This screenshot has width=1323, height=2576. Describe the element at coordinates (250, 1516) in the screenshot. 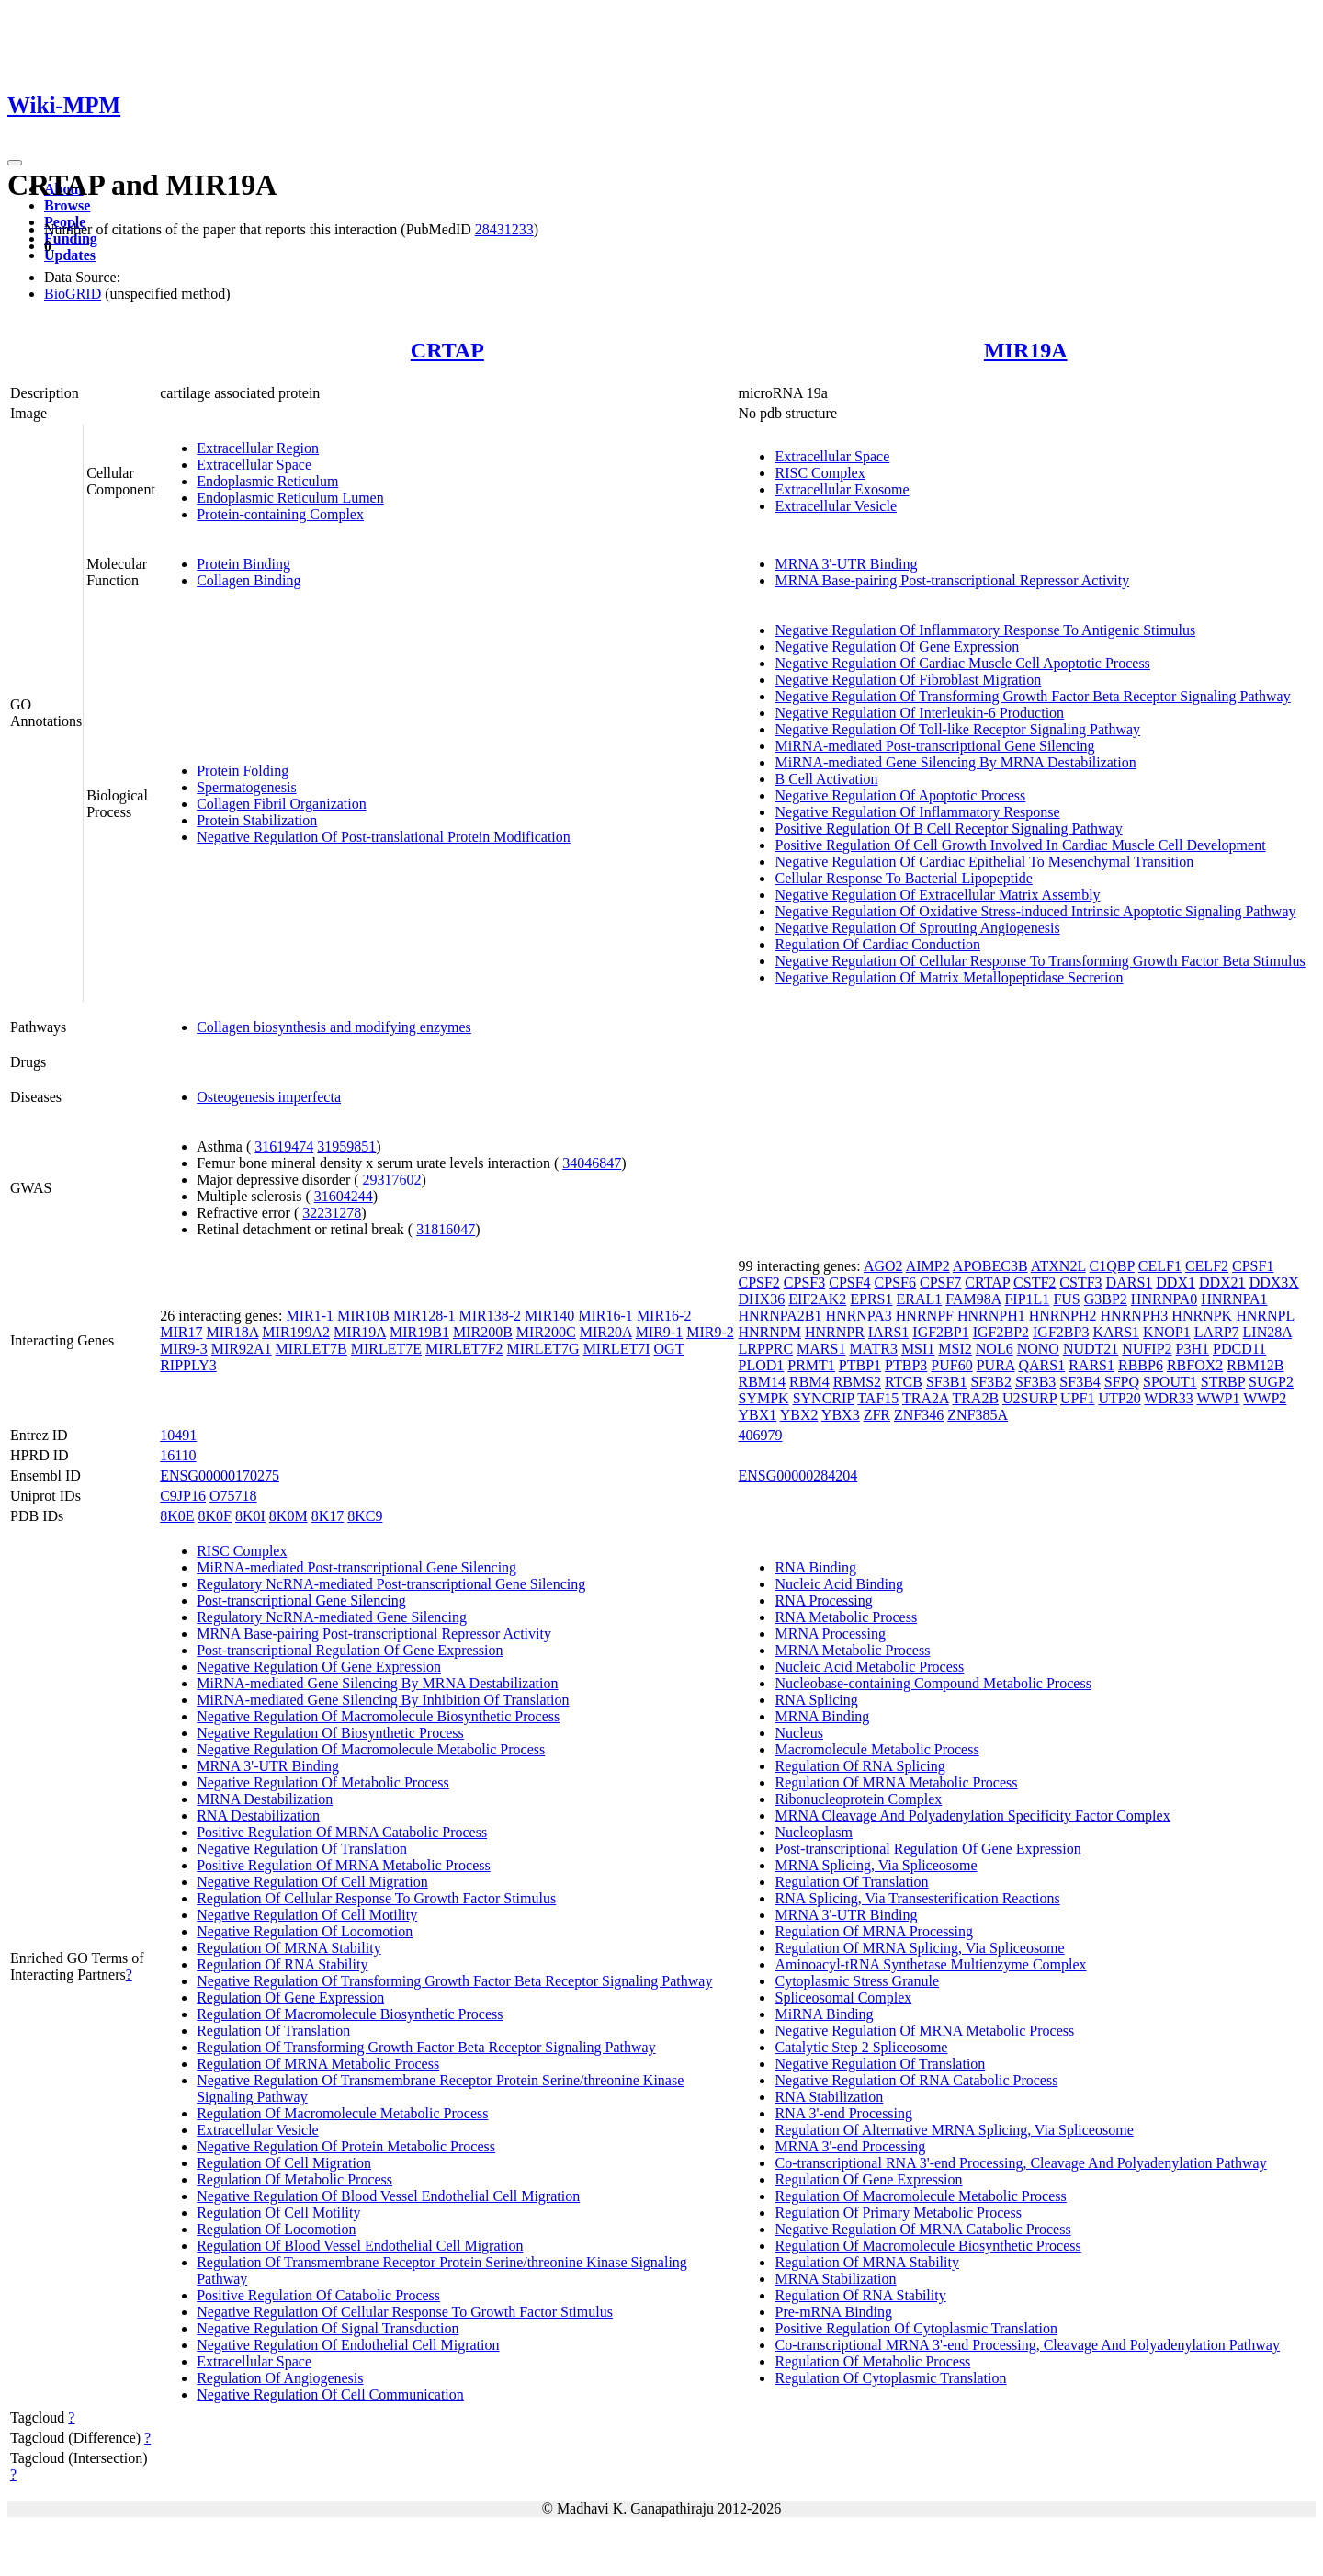

I see `8K0I` at that location.